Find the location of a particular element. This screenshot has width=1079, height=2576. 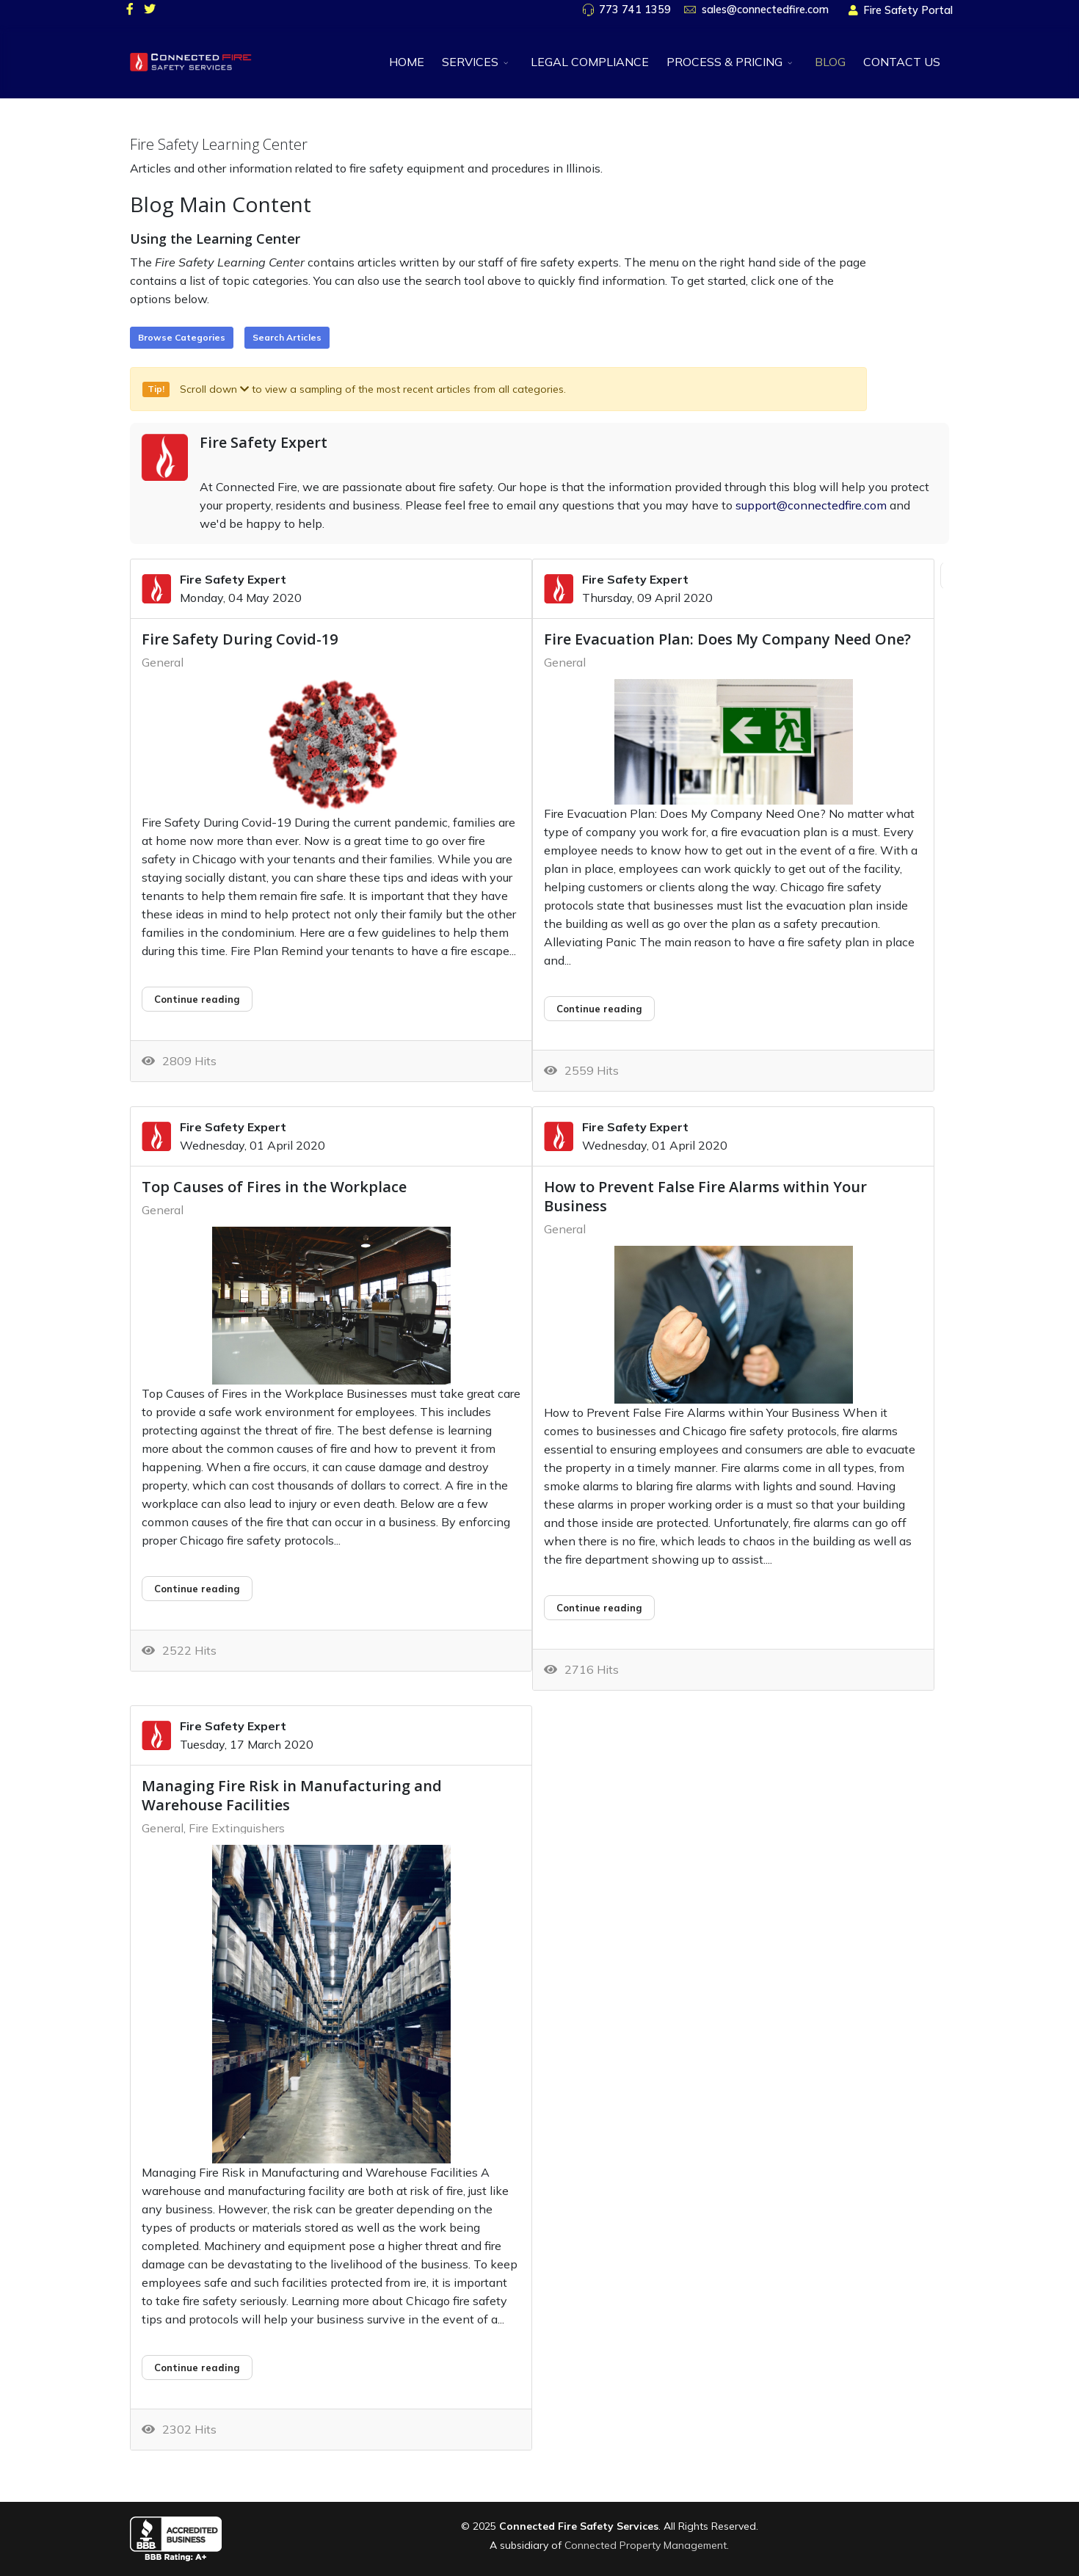

Top Causes of Fires in the Workplace is located at coordinates (274, 1187).